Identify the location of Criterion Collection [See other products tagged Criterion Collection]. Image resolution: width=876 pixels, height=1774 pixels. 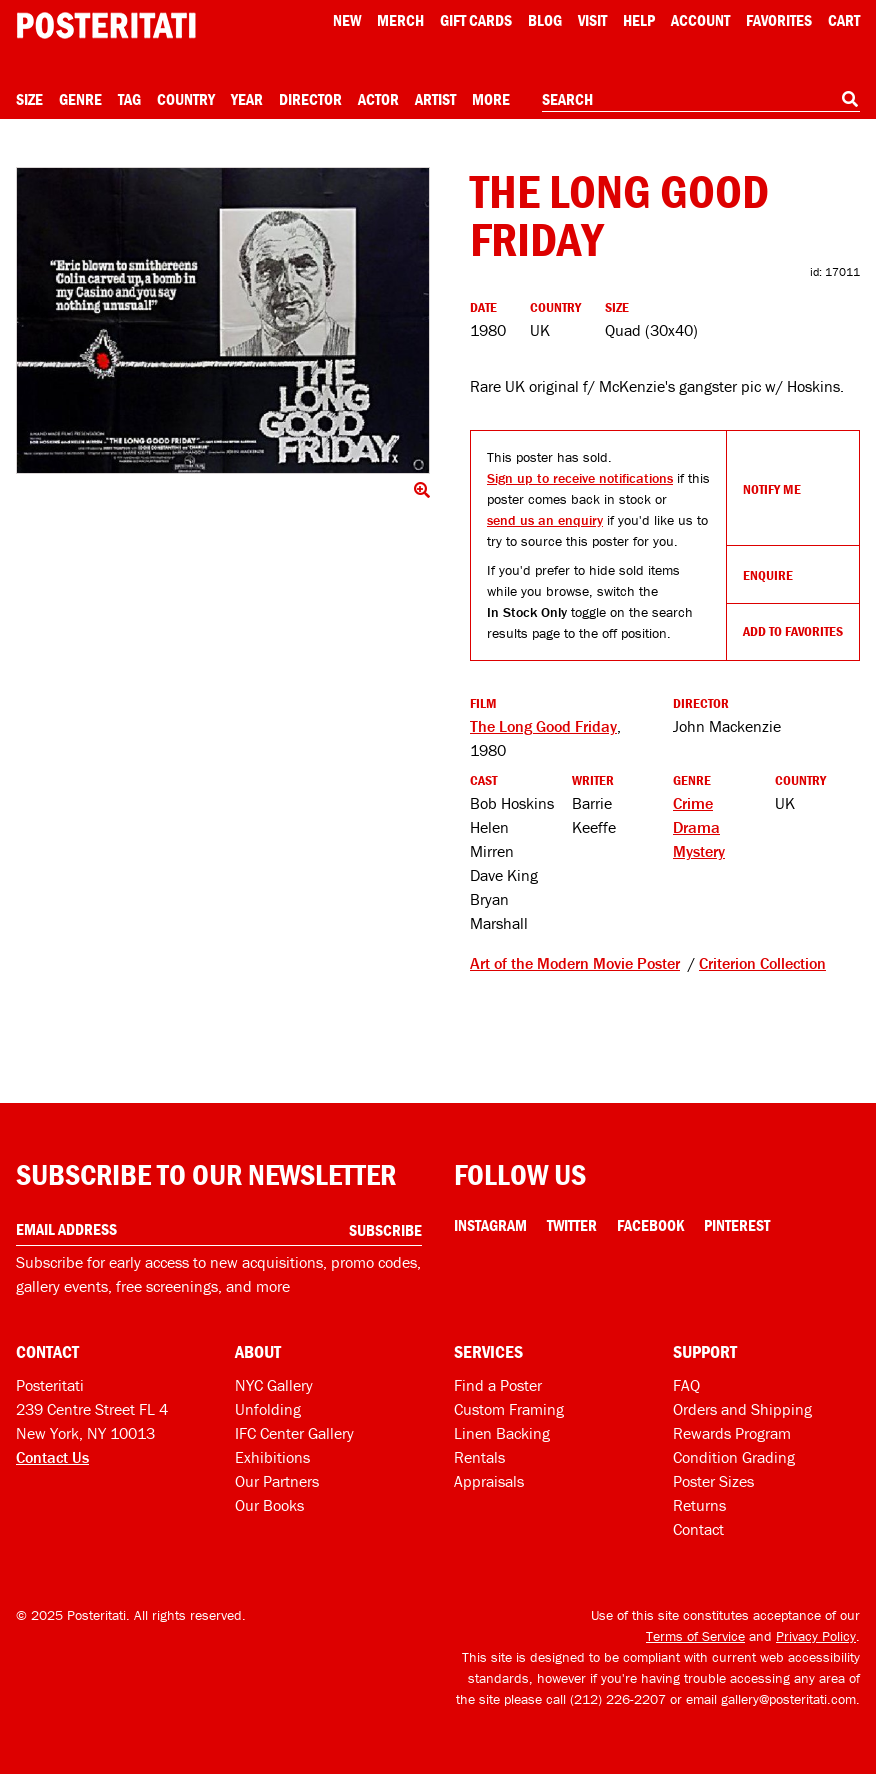
(762, 963).